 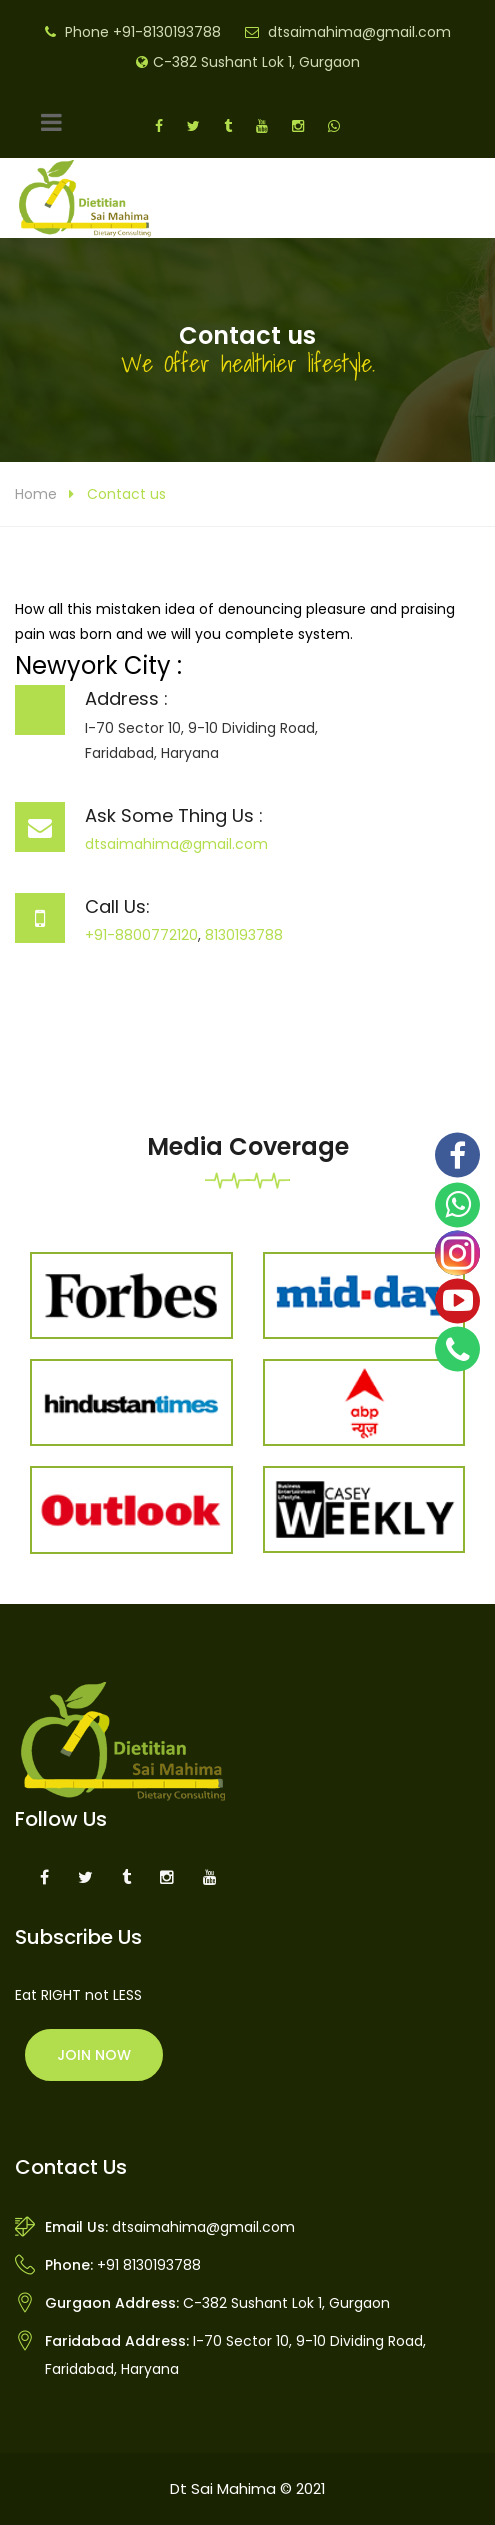 What do you see at coordinates (141, 935) in the screenshot?
I see `+91-8800772120` at bounding box center [141, 935].